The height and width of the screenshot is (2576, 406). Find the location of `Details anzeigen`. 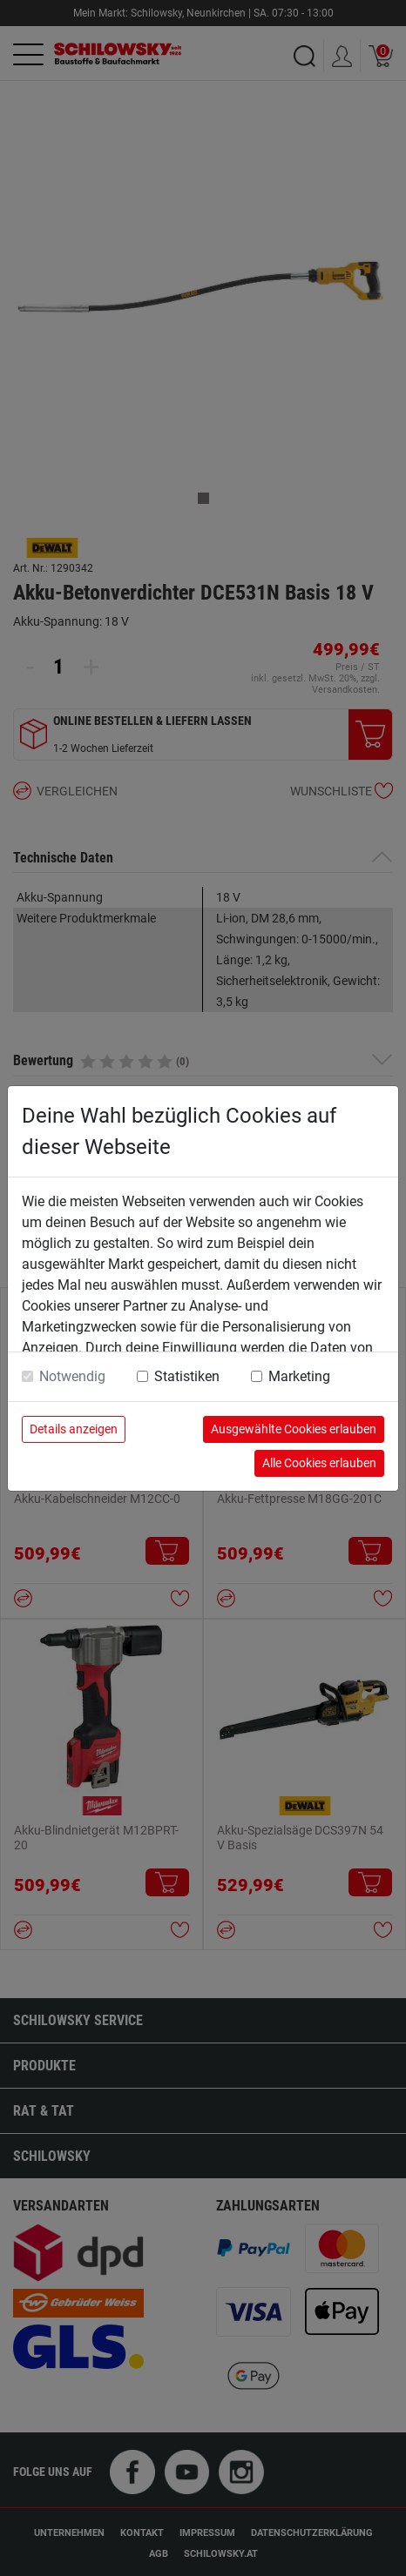

Details anzeigen is located at coordinates (74, 1429).